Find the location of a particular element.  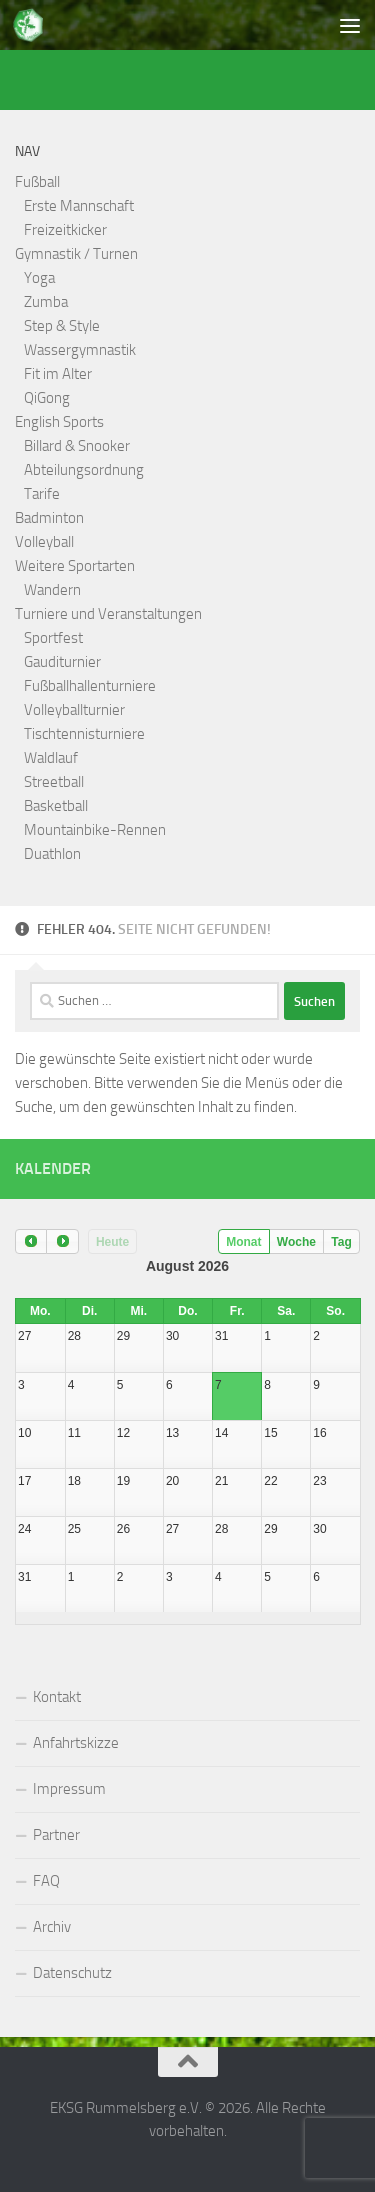

Anfahrtskizze is located at coordinates (76, 1743).